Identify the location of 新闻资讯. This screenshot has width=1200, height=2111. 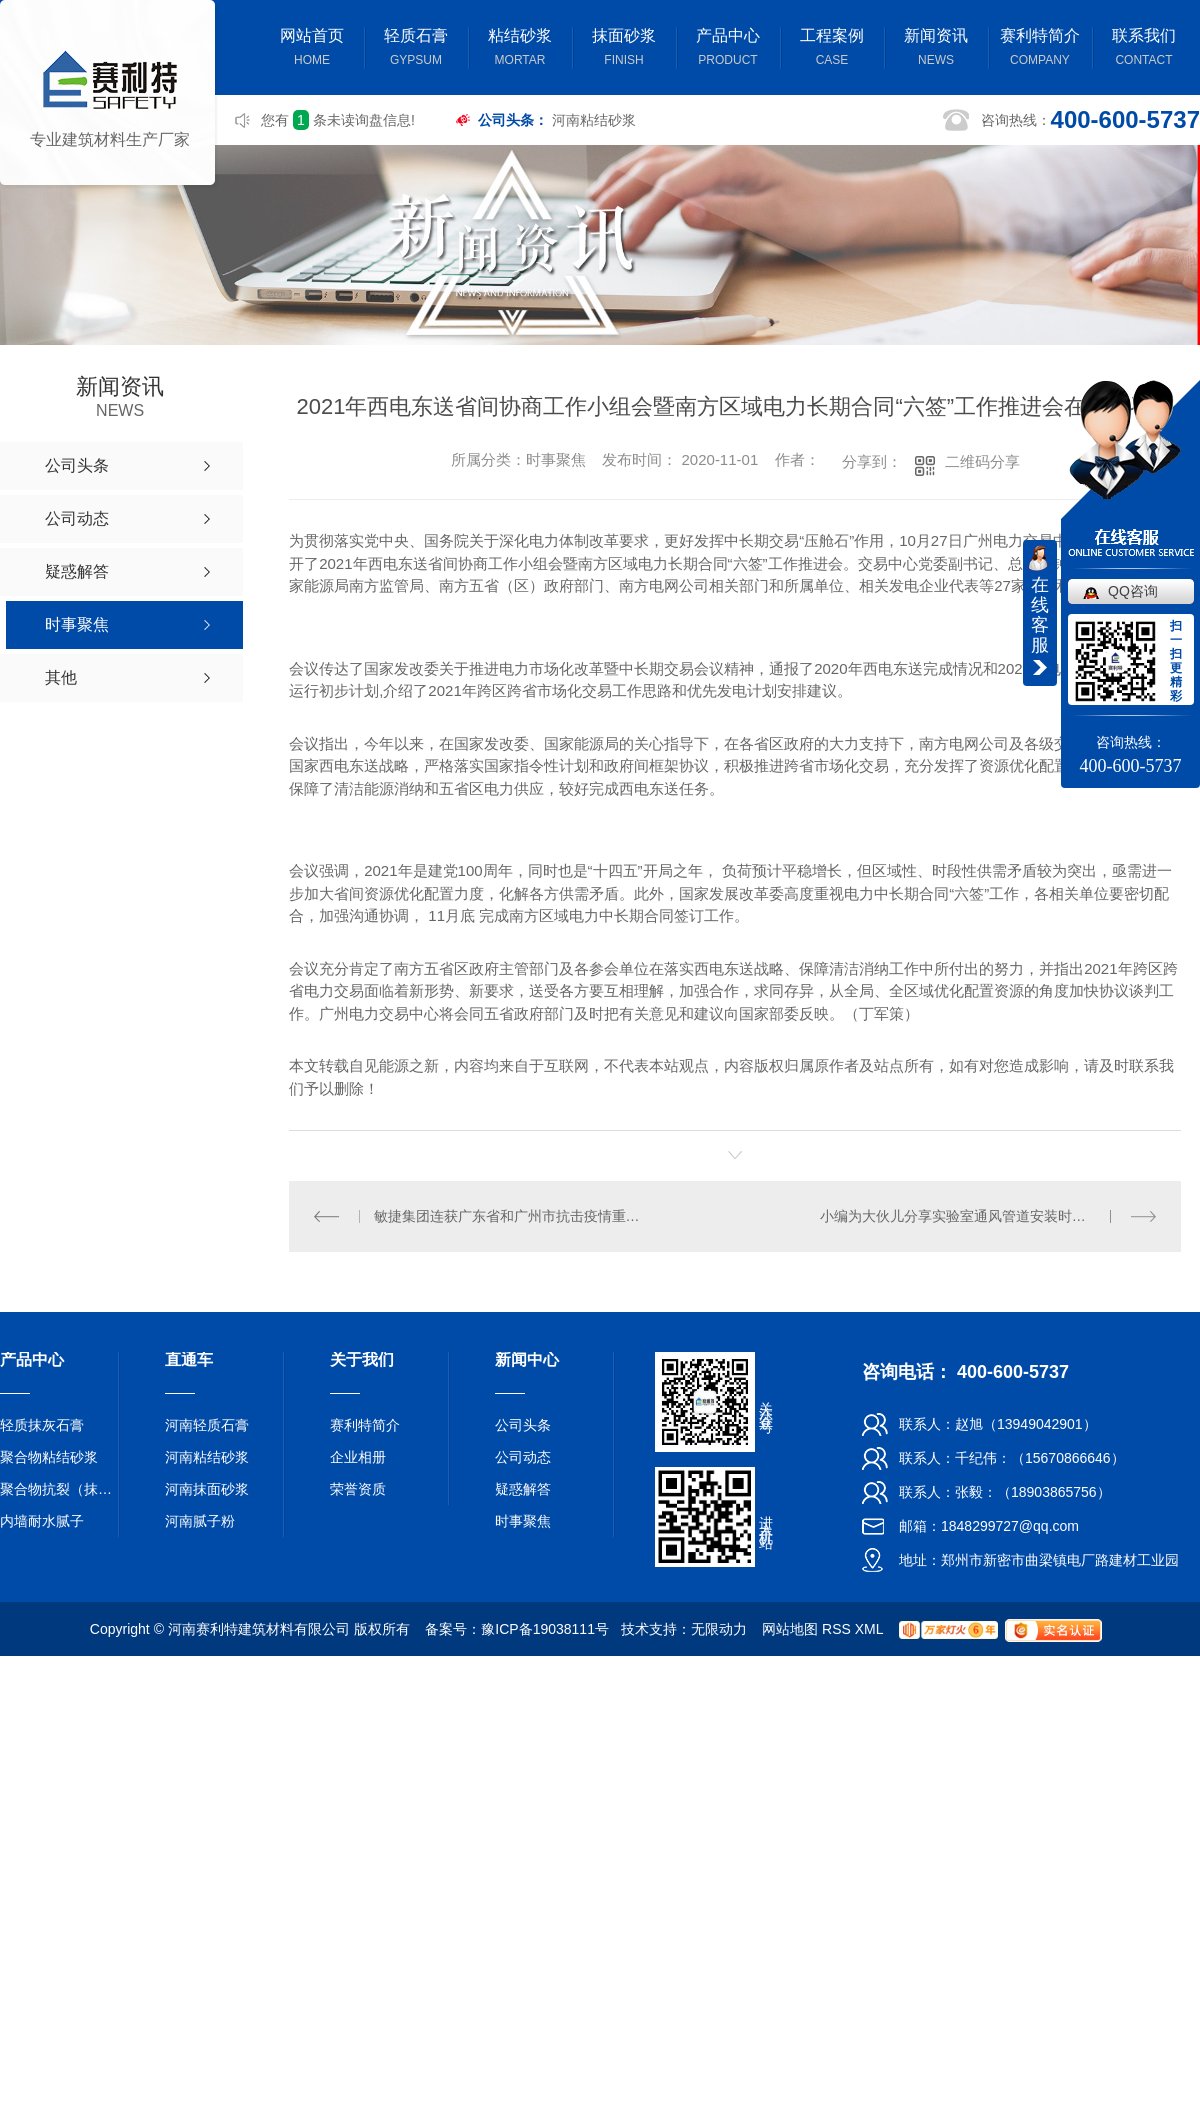
(936, 49).